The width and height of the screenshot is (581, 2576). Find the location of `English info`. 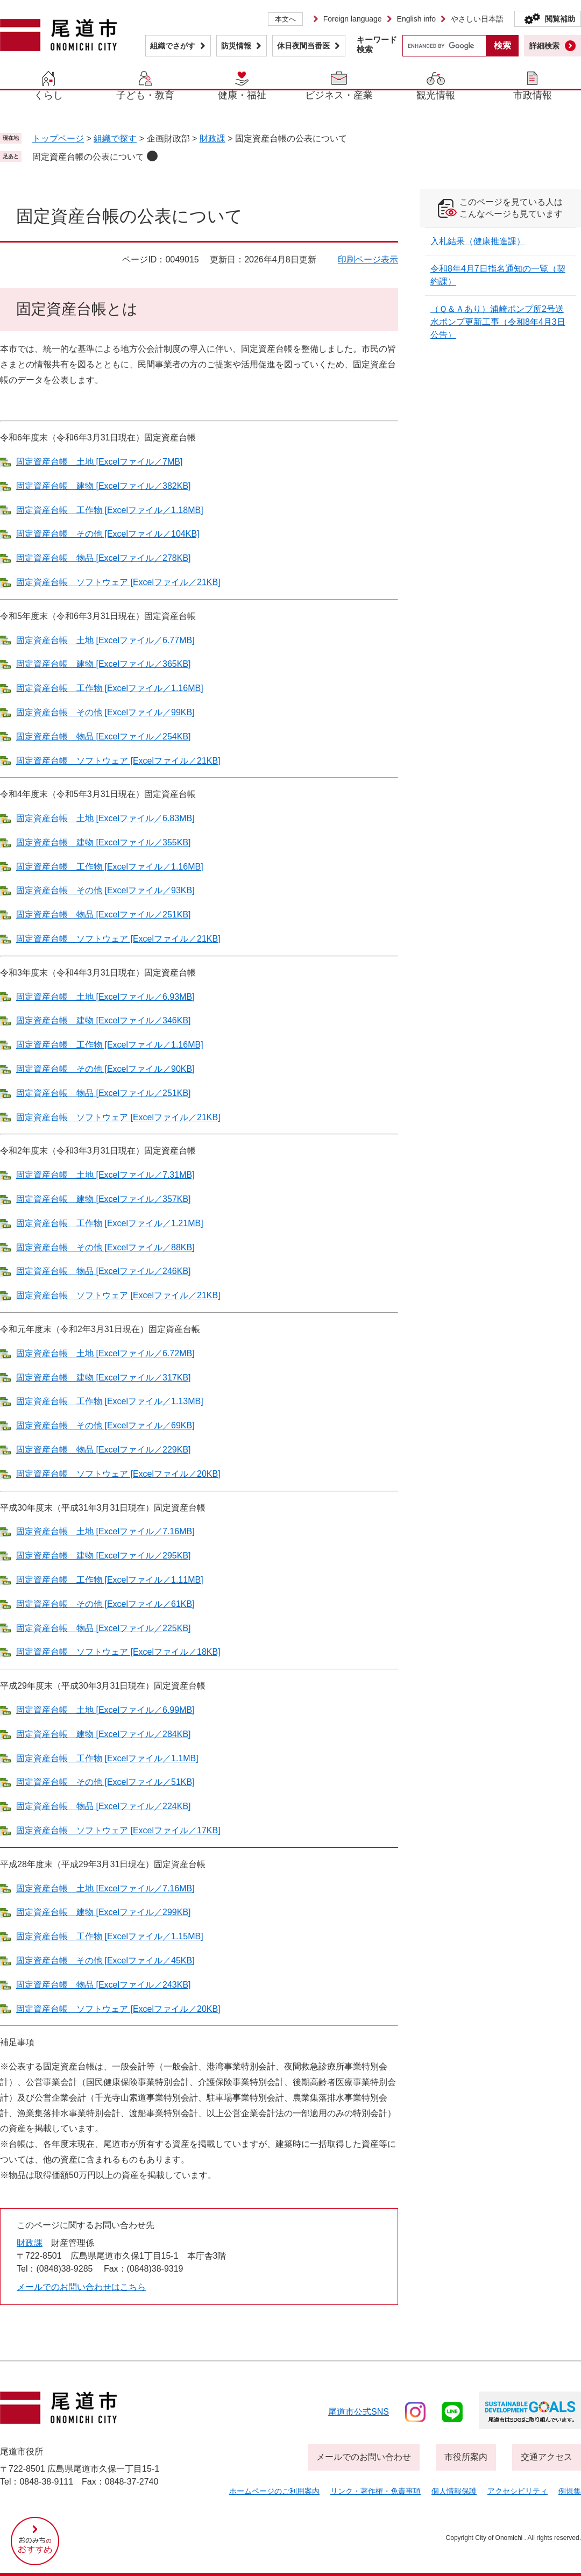

English info is located at coordinates (416, 19).